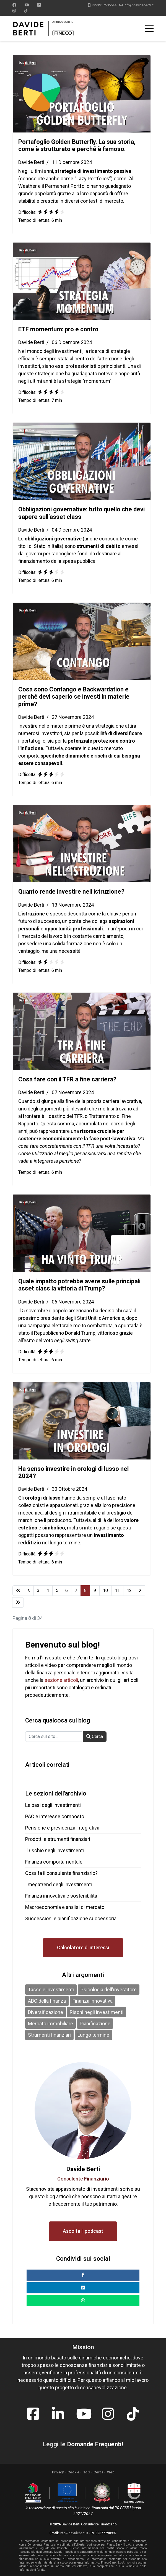 Image resolution: width=166 pixels, height=2576 pixels. What do you see at coordinates (94, 1736) in the screenshot?
I see `Cerca` at bounding box center [94, 1736].